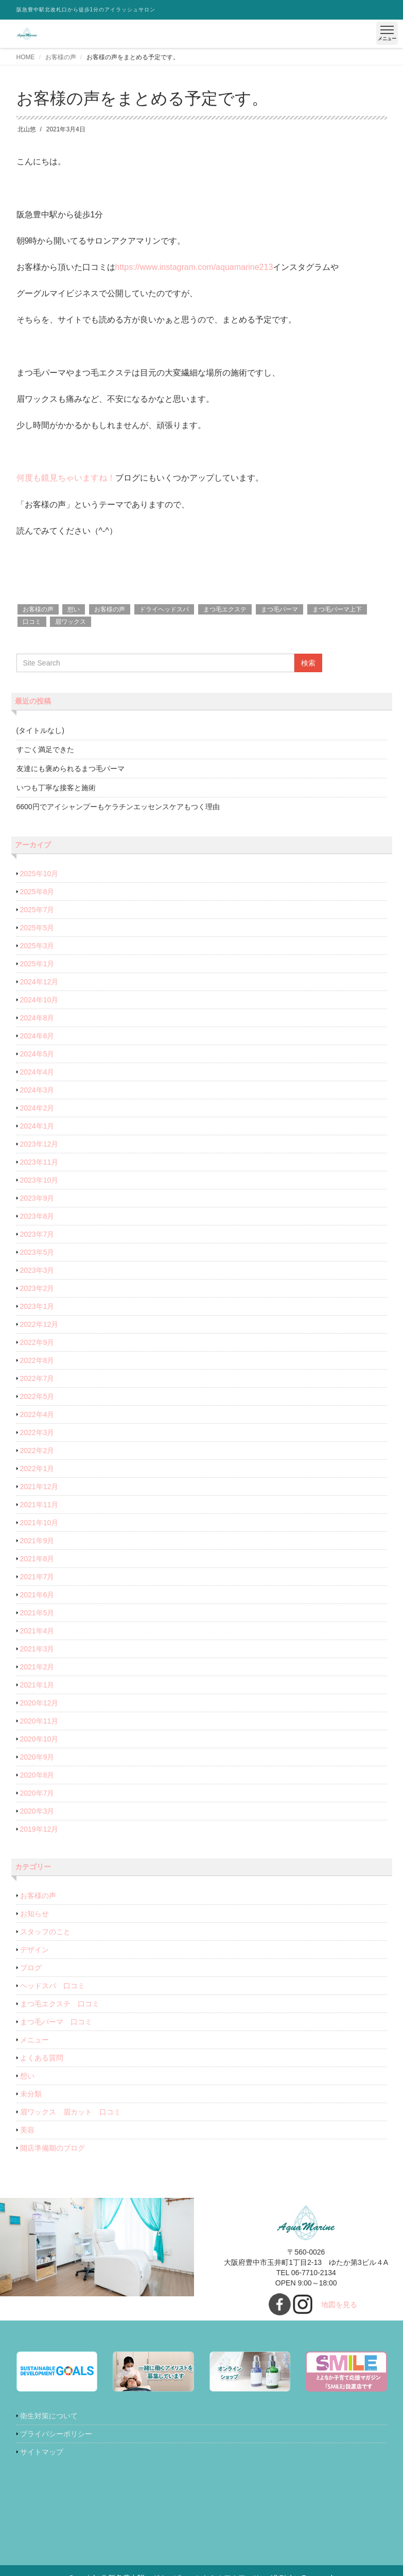  What do you see at coordinates (39, 1721) in the screenshot?
I see `2020年11月` at bounding box center [39, 1721].